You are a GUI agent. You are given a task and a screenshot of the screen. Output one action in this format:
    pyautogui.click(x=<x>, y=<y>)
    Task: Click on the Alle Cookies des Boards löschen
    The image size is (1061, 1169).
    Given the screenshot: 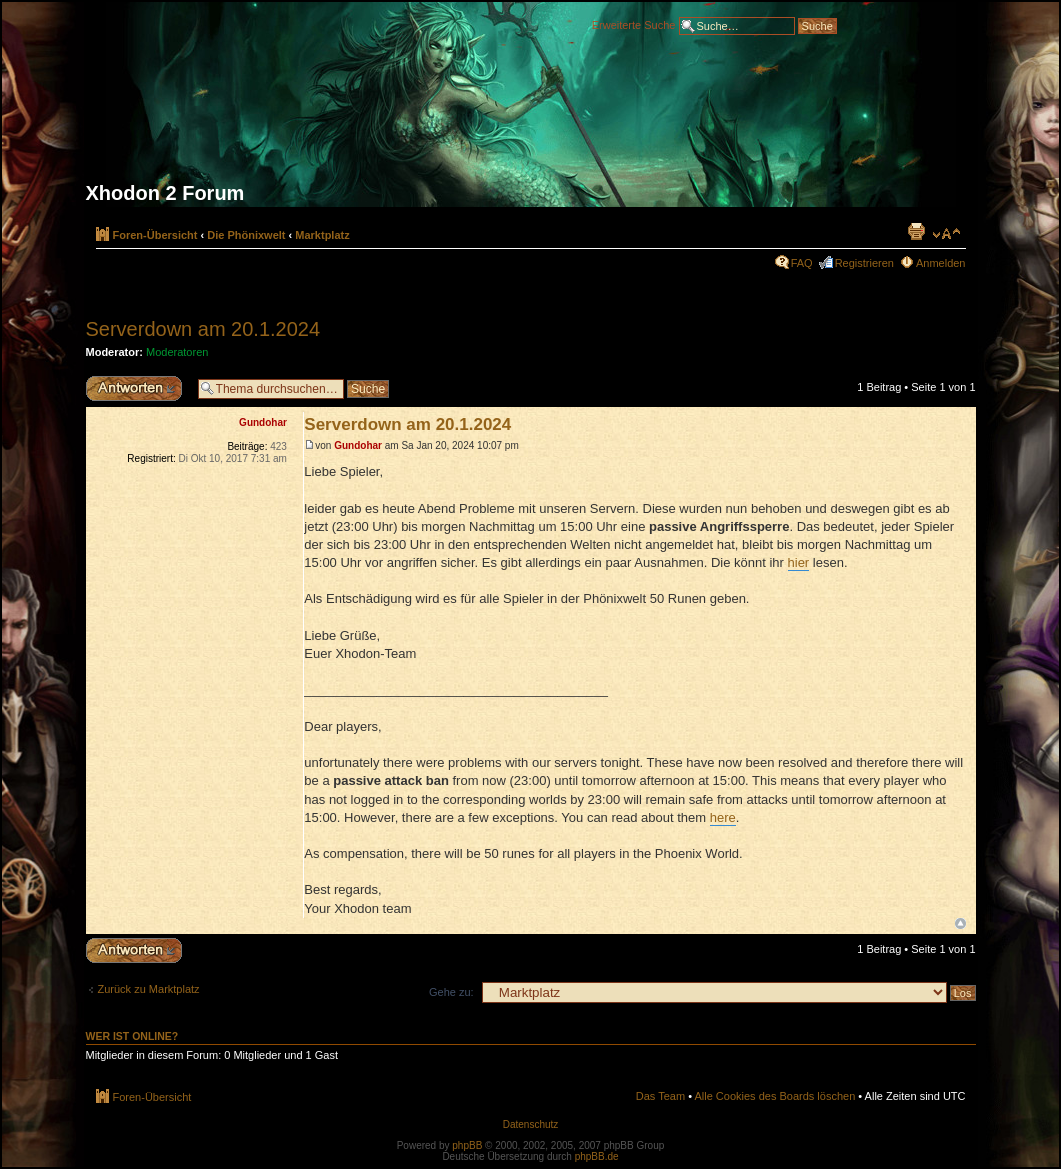 What is the action you would take?
    pyautogui.click(x=774, y=1096)
    